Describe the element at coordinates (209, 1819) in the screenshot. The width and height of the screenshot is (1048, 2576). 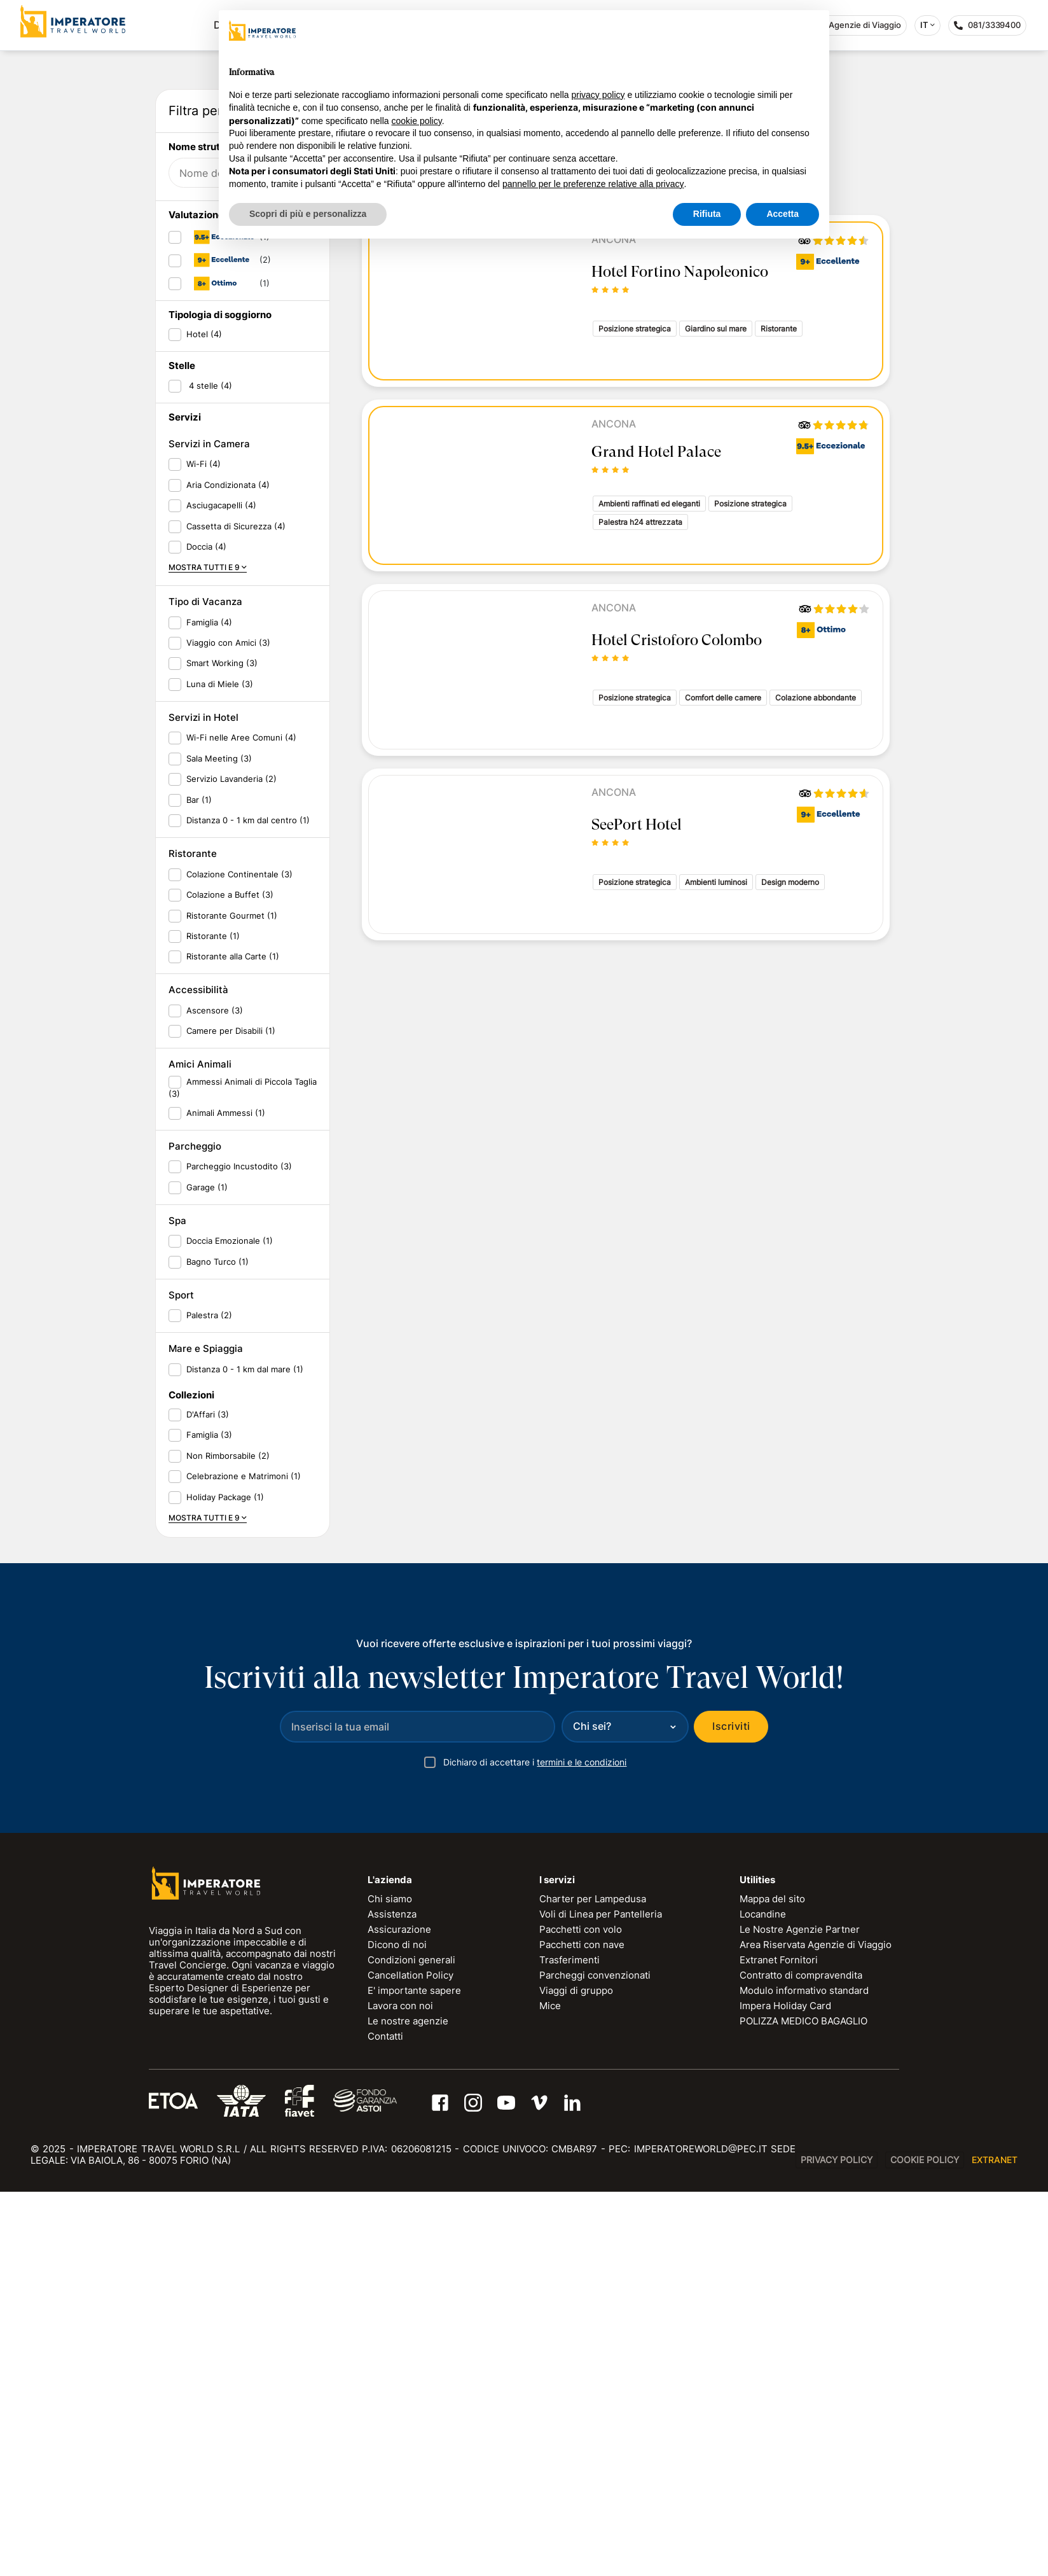
I see `Famiglia (3)` at that location.